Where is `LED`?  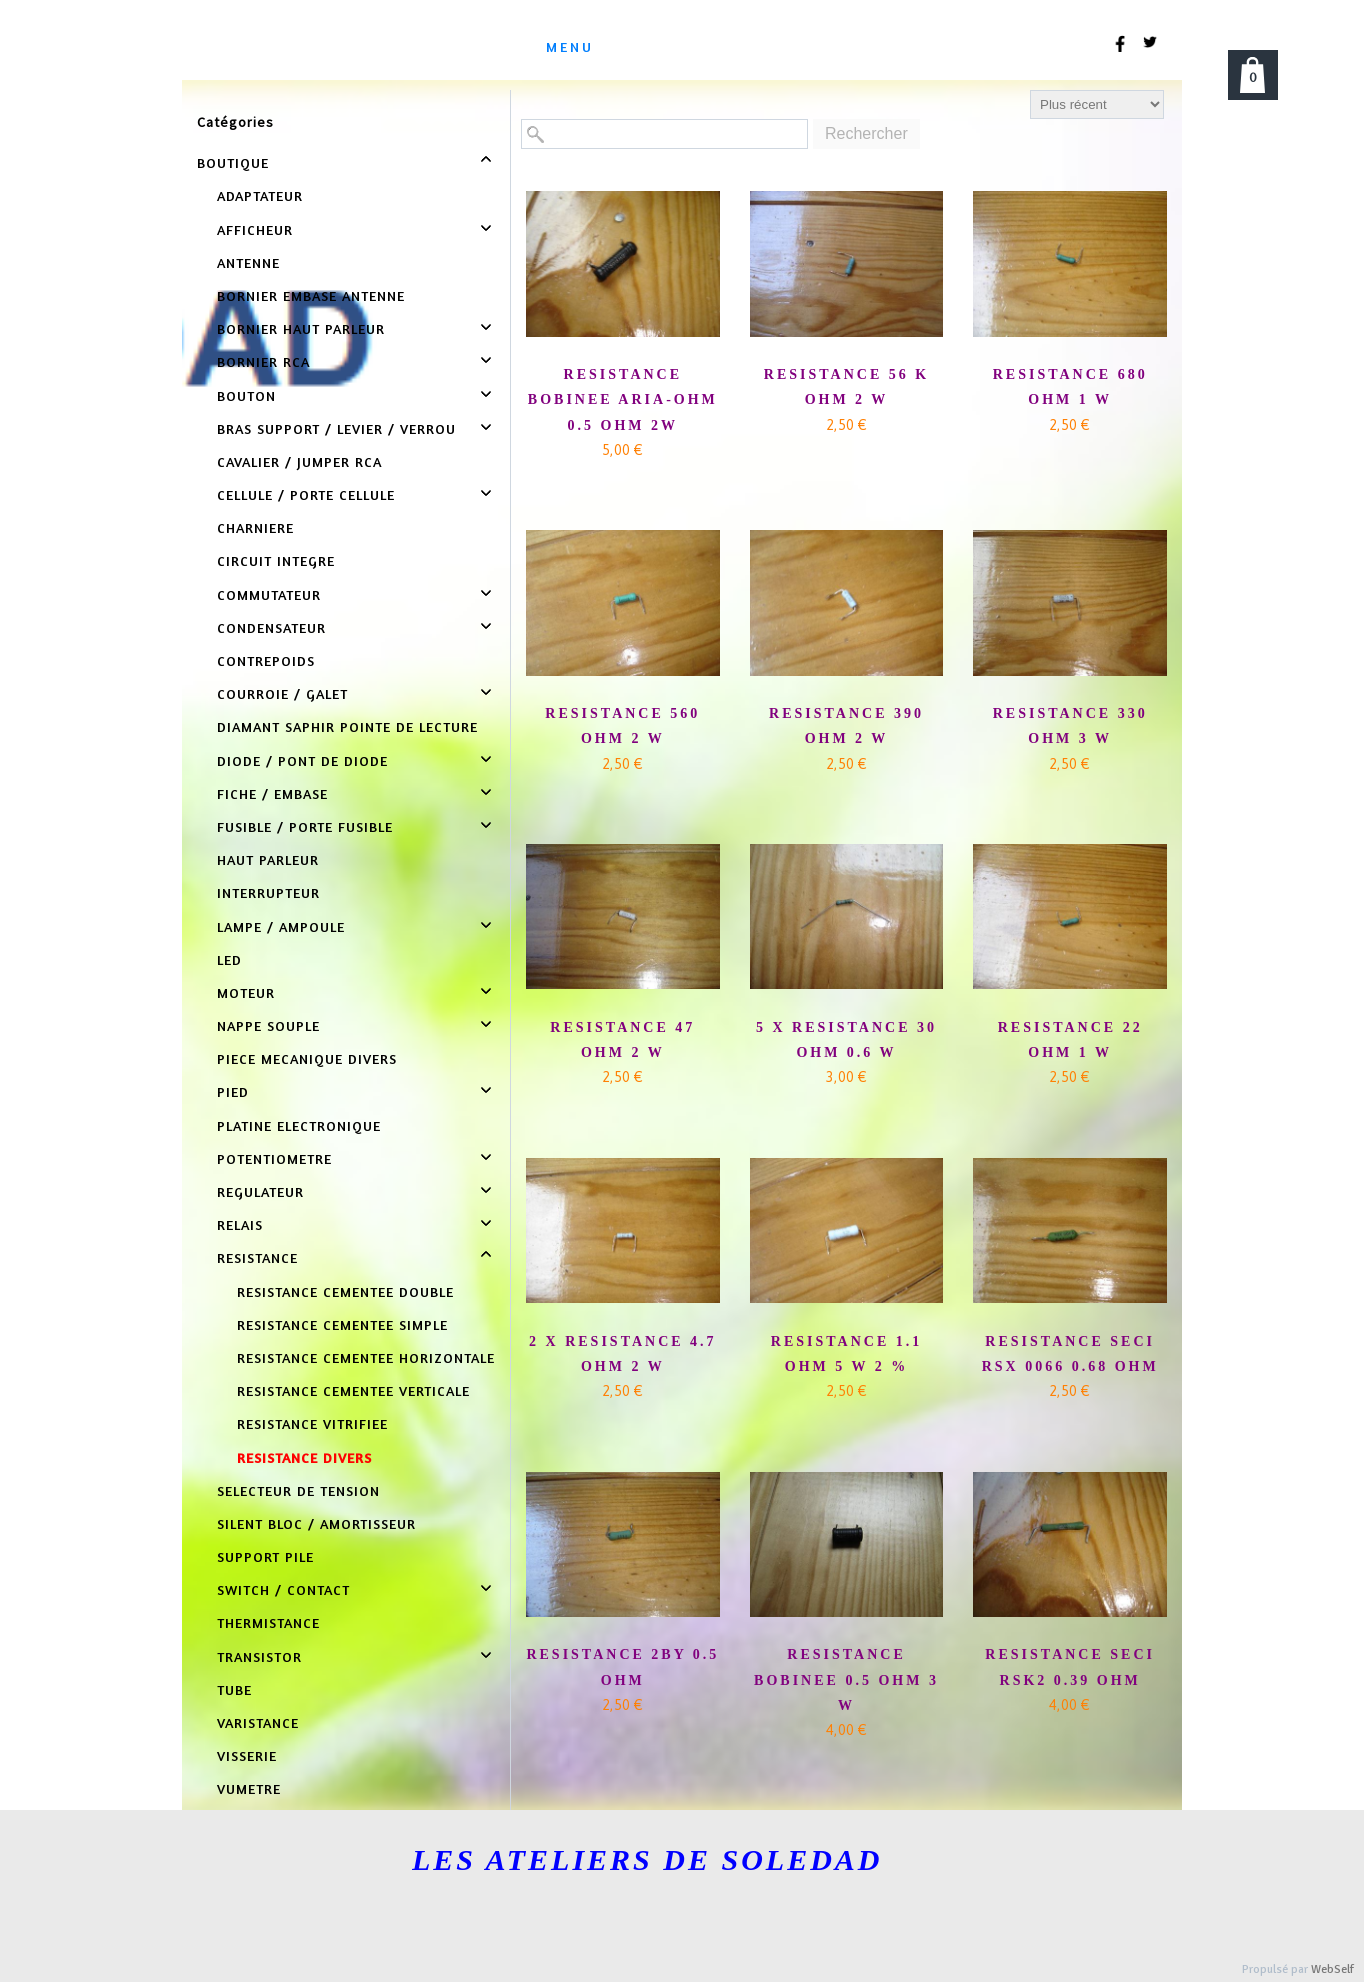 LED is located at coordinates (229, 959).